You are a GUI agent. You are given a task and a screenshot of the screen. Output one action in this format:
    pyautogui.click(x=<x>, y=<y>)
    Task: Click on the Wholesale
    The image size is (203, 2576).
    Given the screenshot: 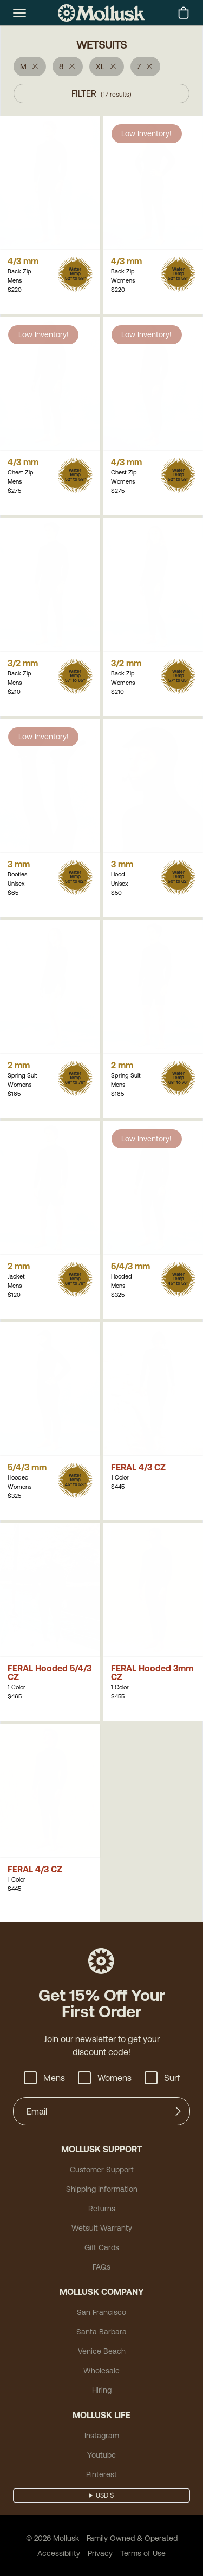 What is the action you would take?
    pyautogui.click(x=101, y=2370)
    